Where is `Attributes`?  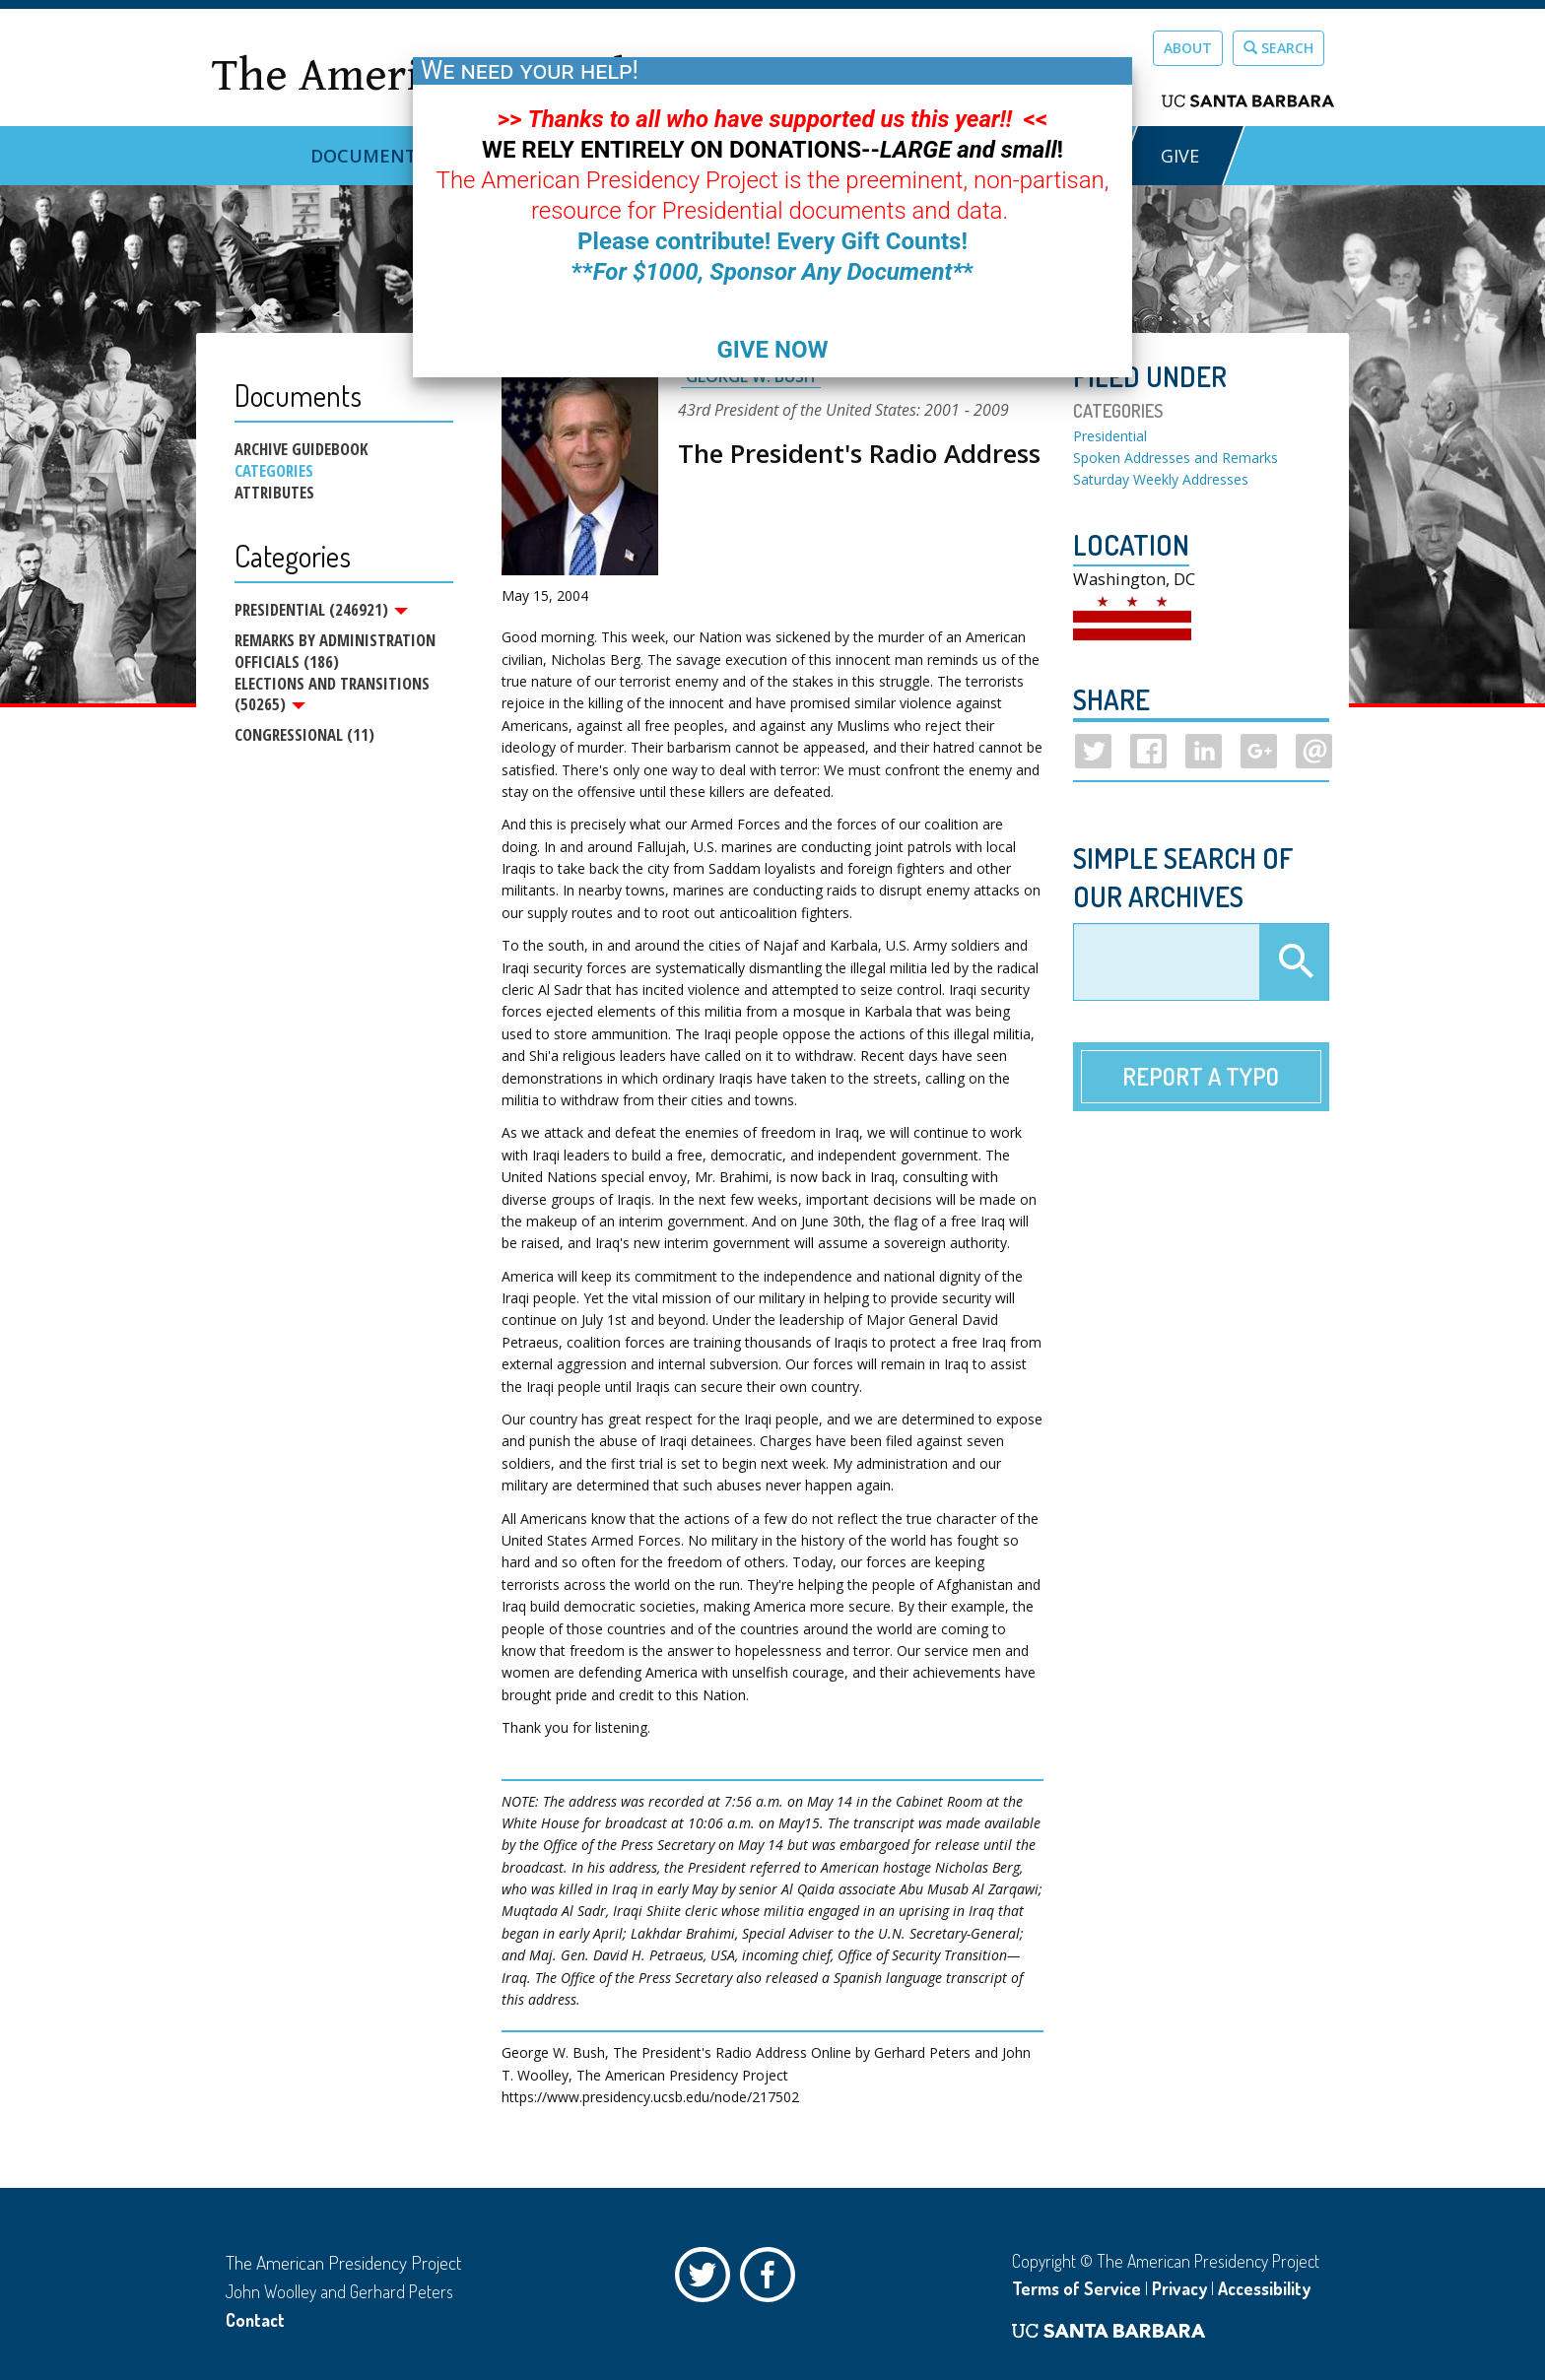 Attributes is located at coordinates (274, 492).